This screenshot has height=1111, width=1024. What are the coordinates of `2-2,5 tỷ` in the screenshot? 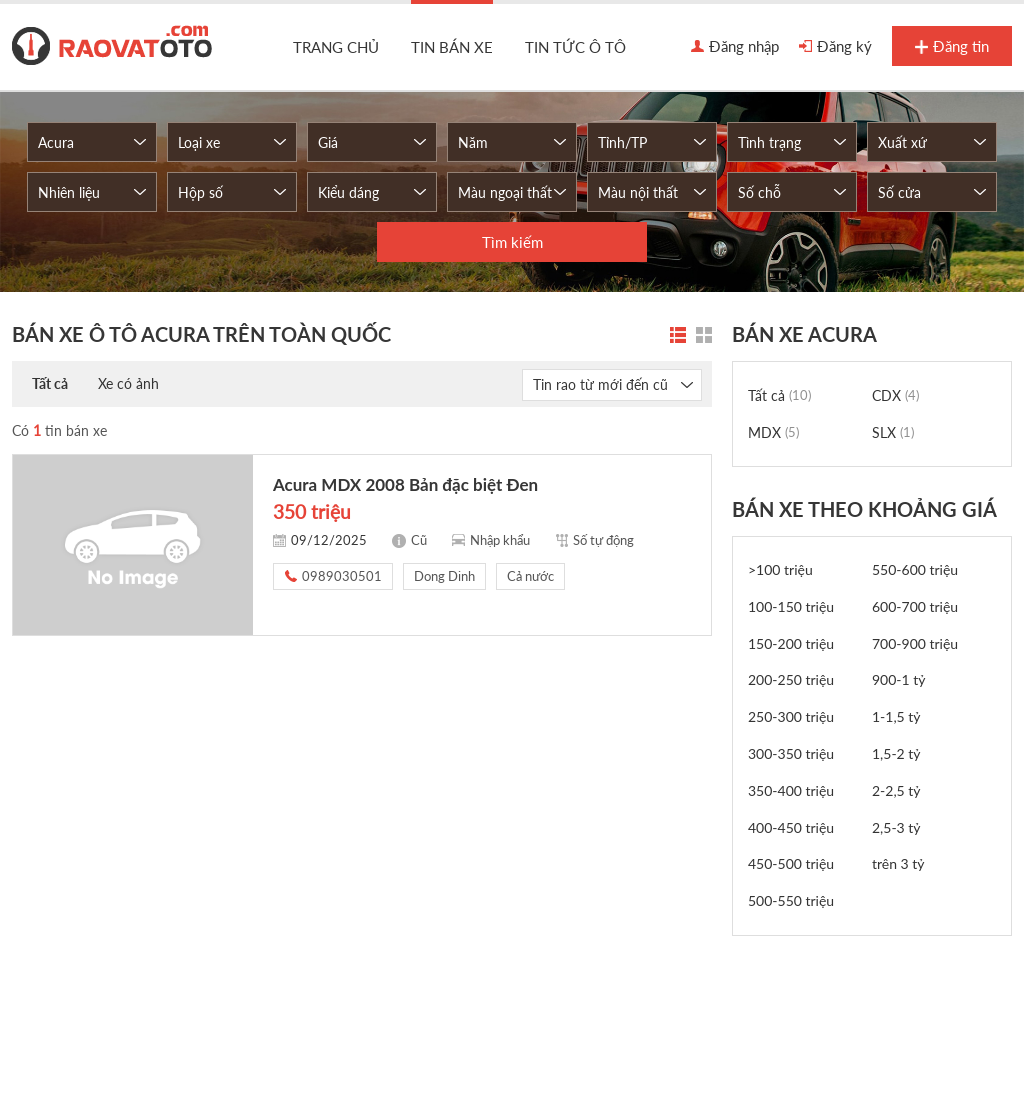 It's located at (896, 790).